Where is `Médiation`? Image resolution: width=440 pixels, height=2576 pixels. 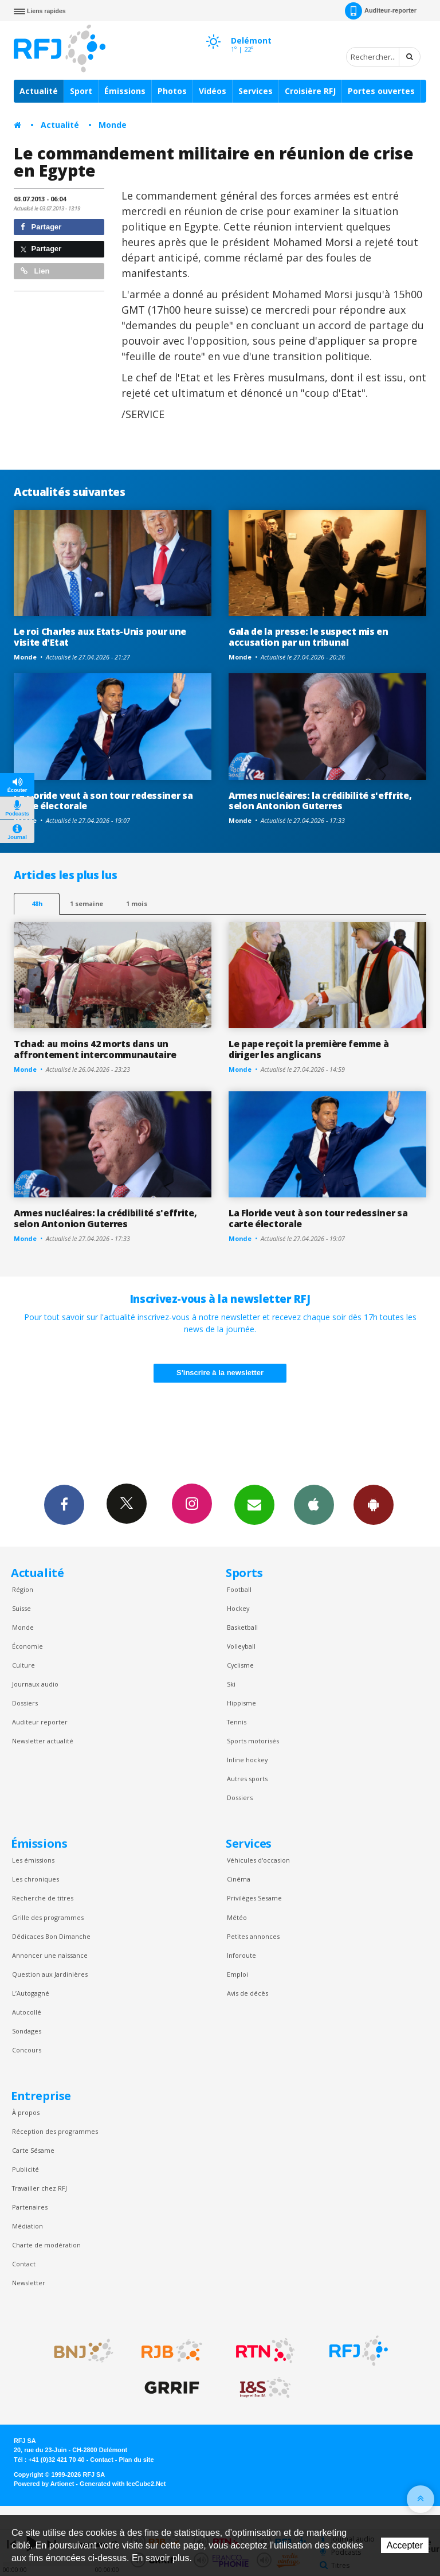 Médiation is located at coordinates (27, 2226).